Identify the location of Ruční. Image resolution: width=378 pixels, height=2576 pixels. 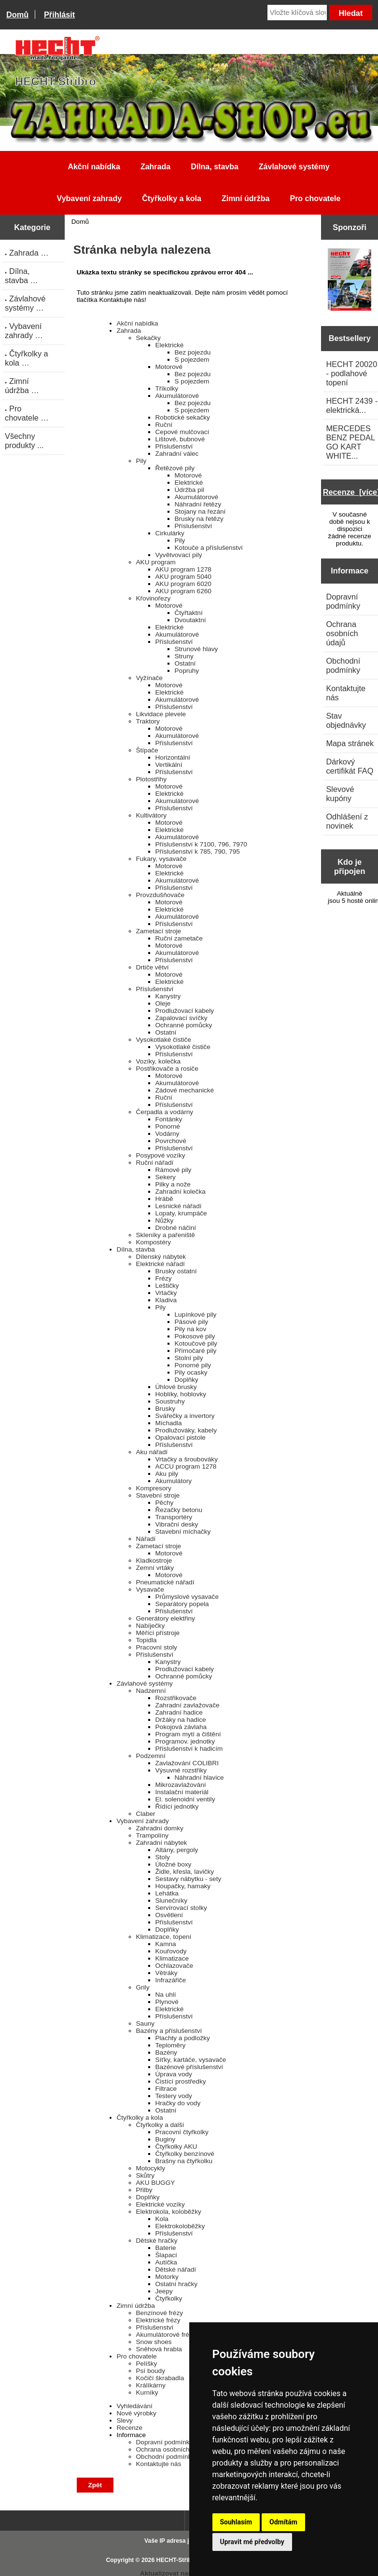
(164, 424).